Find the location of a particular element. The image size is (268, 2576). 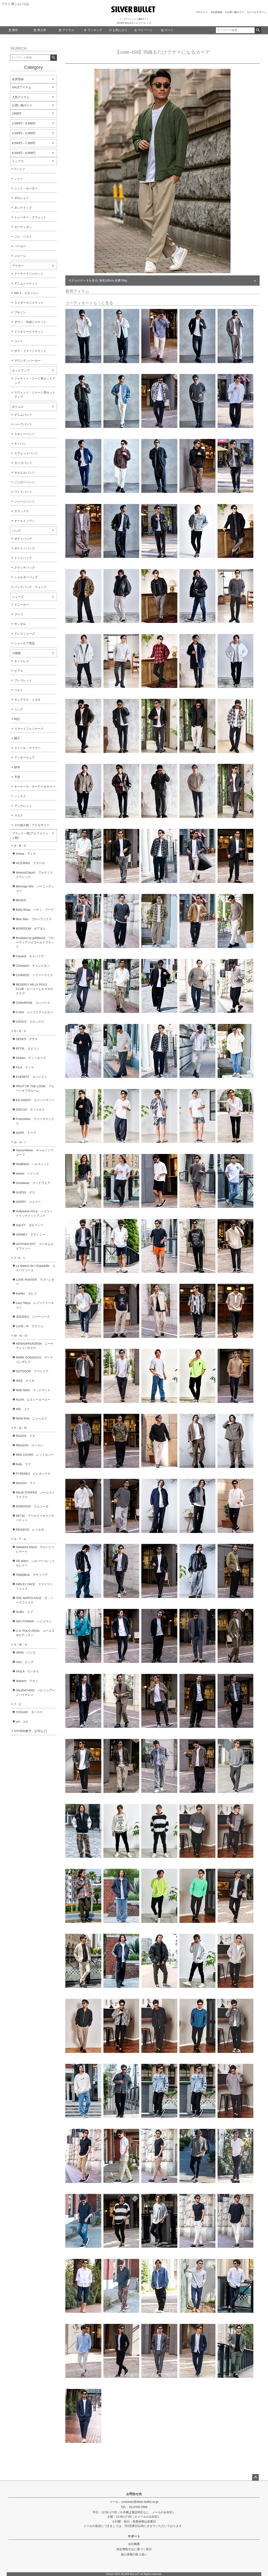

OUTDOOR アウトドア is located at coordinates (32, 1371).